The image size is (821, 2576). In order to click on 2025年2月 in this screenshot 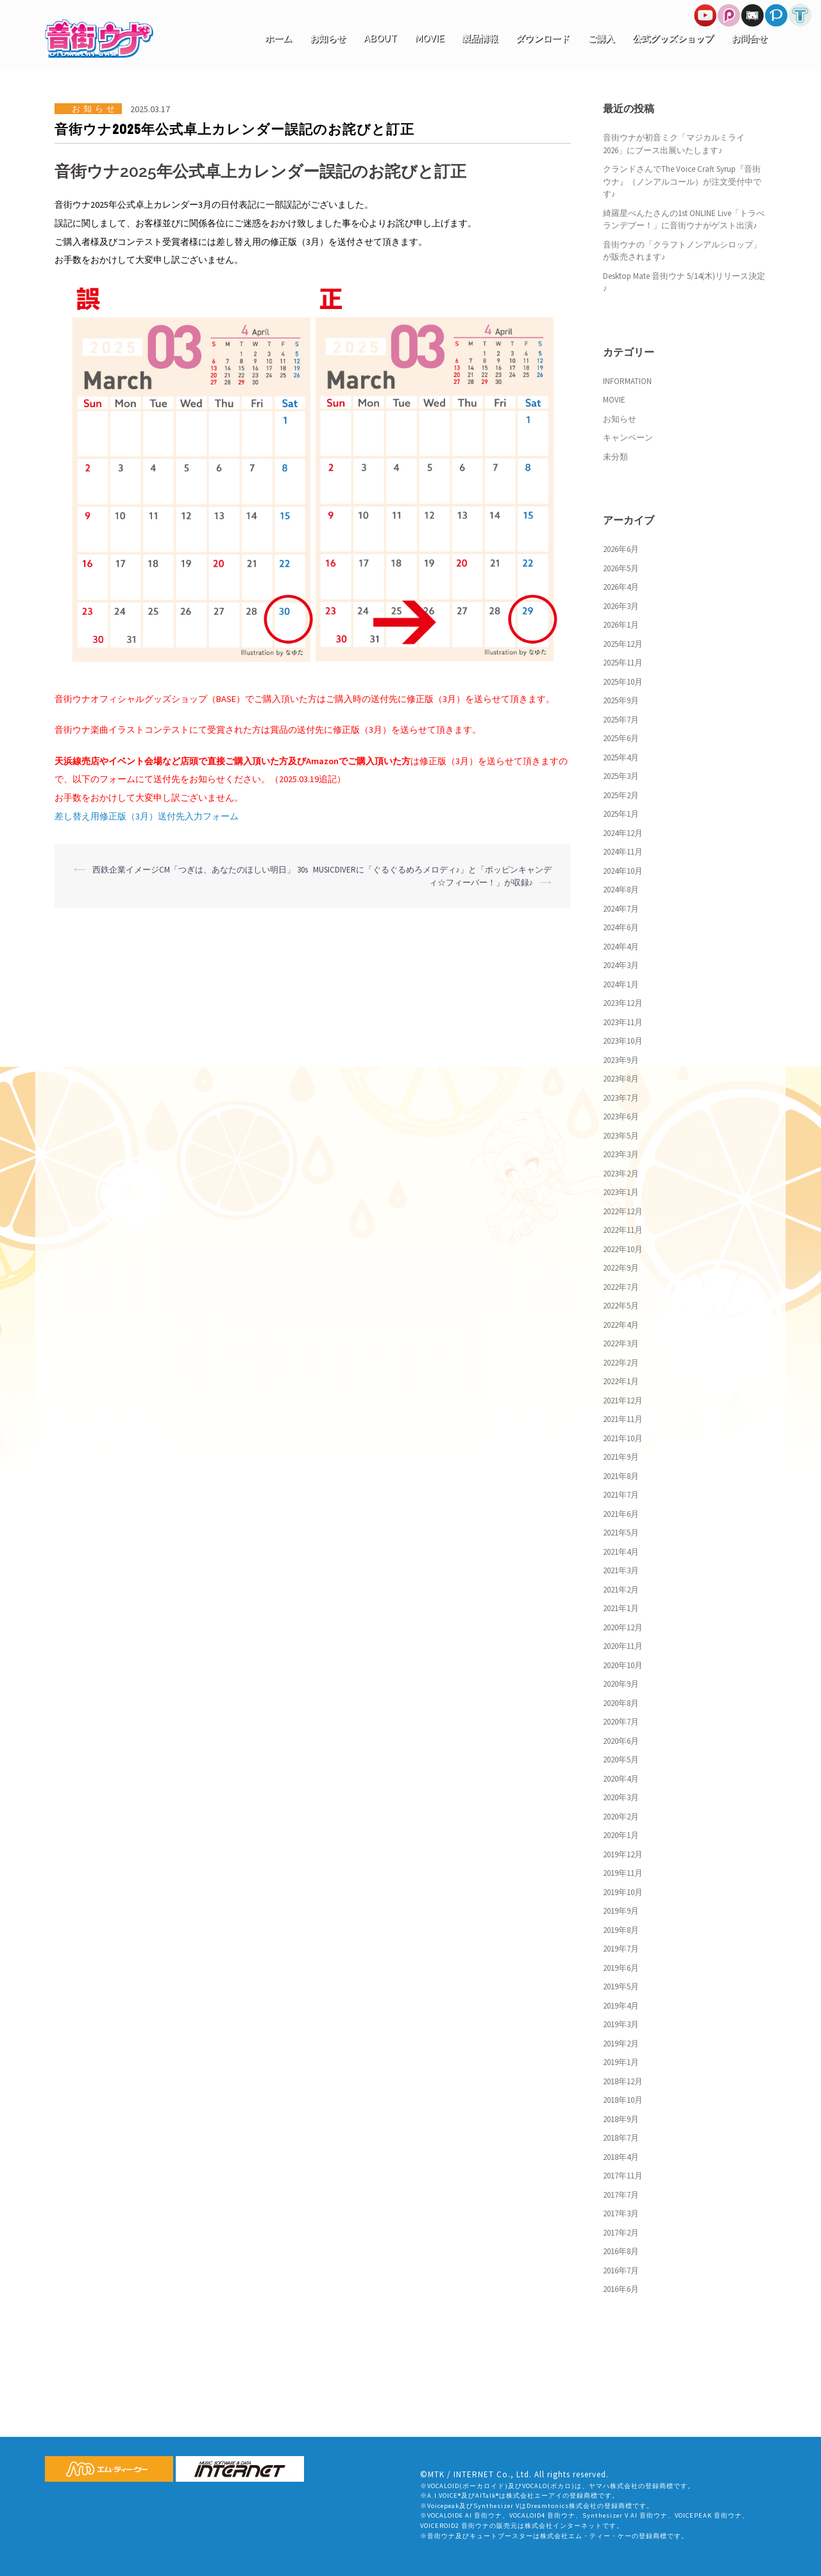, I will do `click(621, 795)`.